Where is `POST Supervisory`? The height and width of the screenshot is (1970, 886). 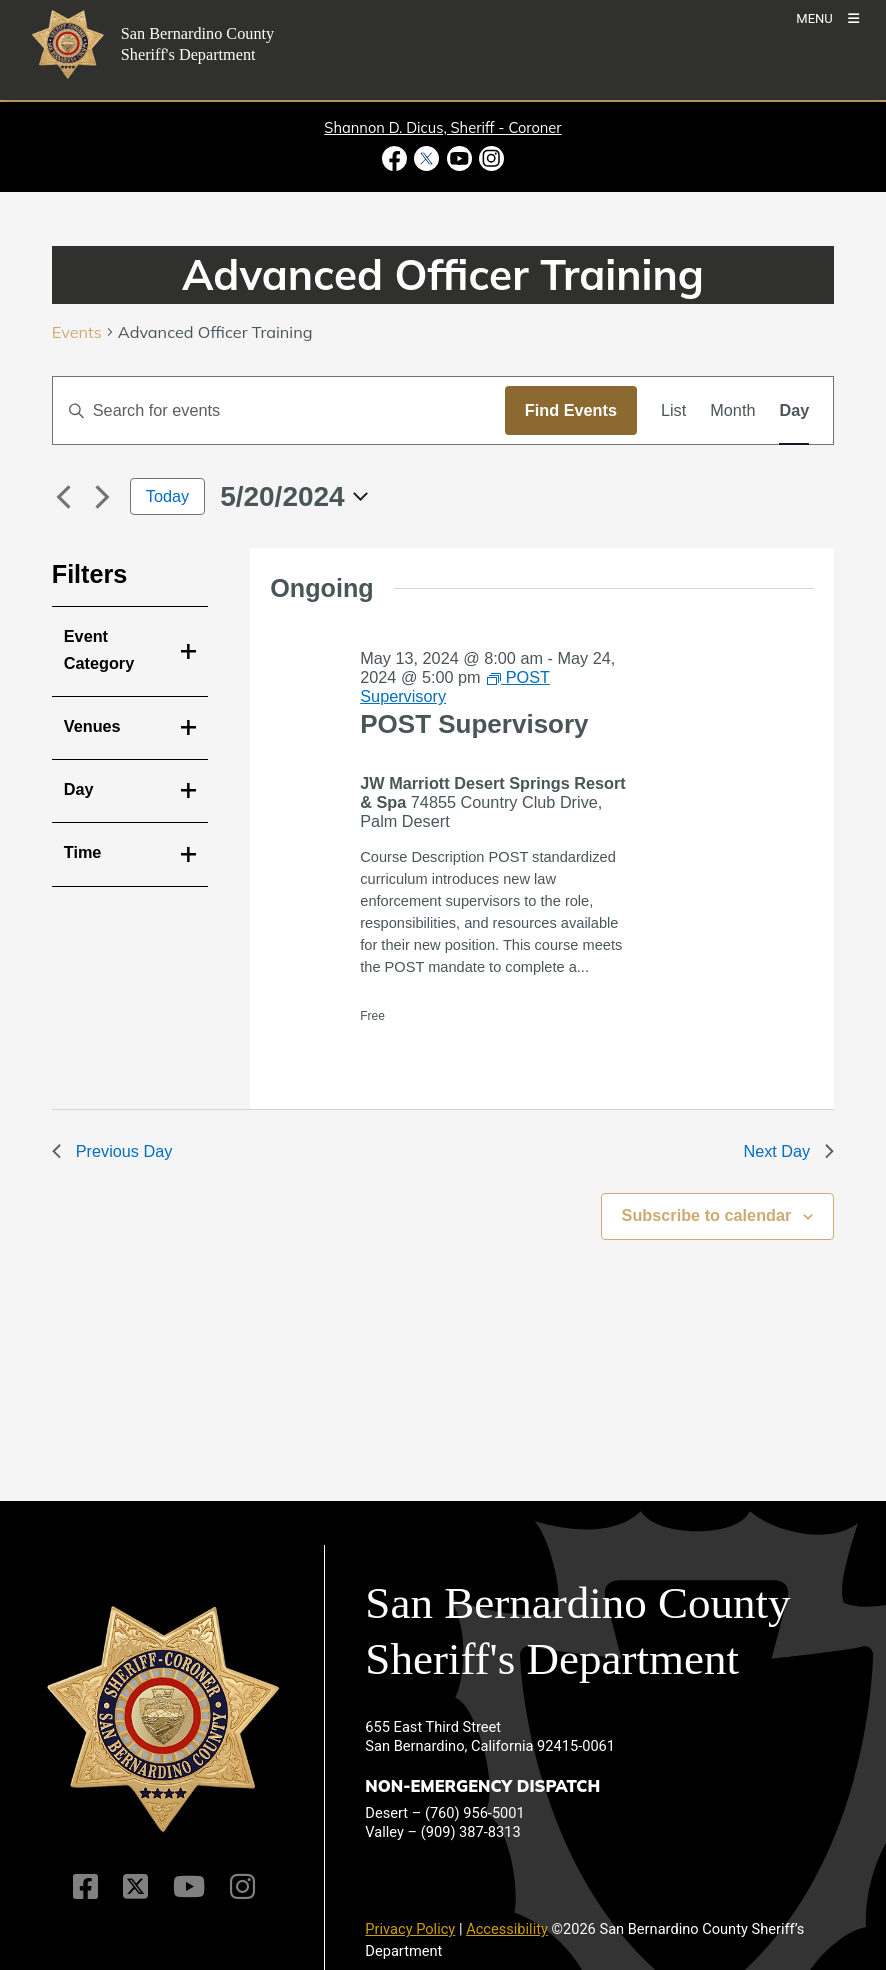
POST Supervisory is located at coordinates (474, 724).